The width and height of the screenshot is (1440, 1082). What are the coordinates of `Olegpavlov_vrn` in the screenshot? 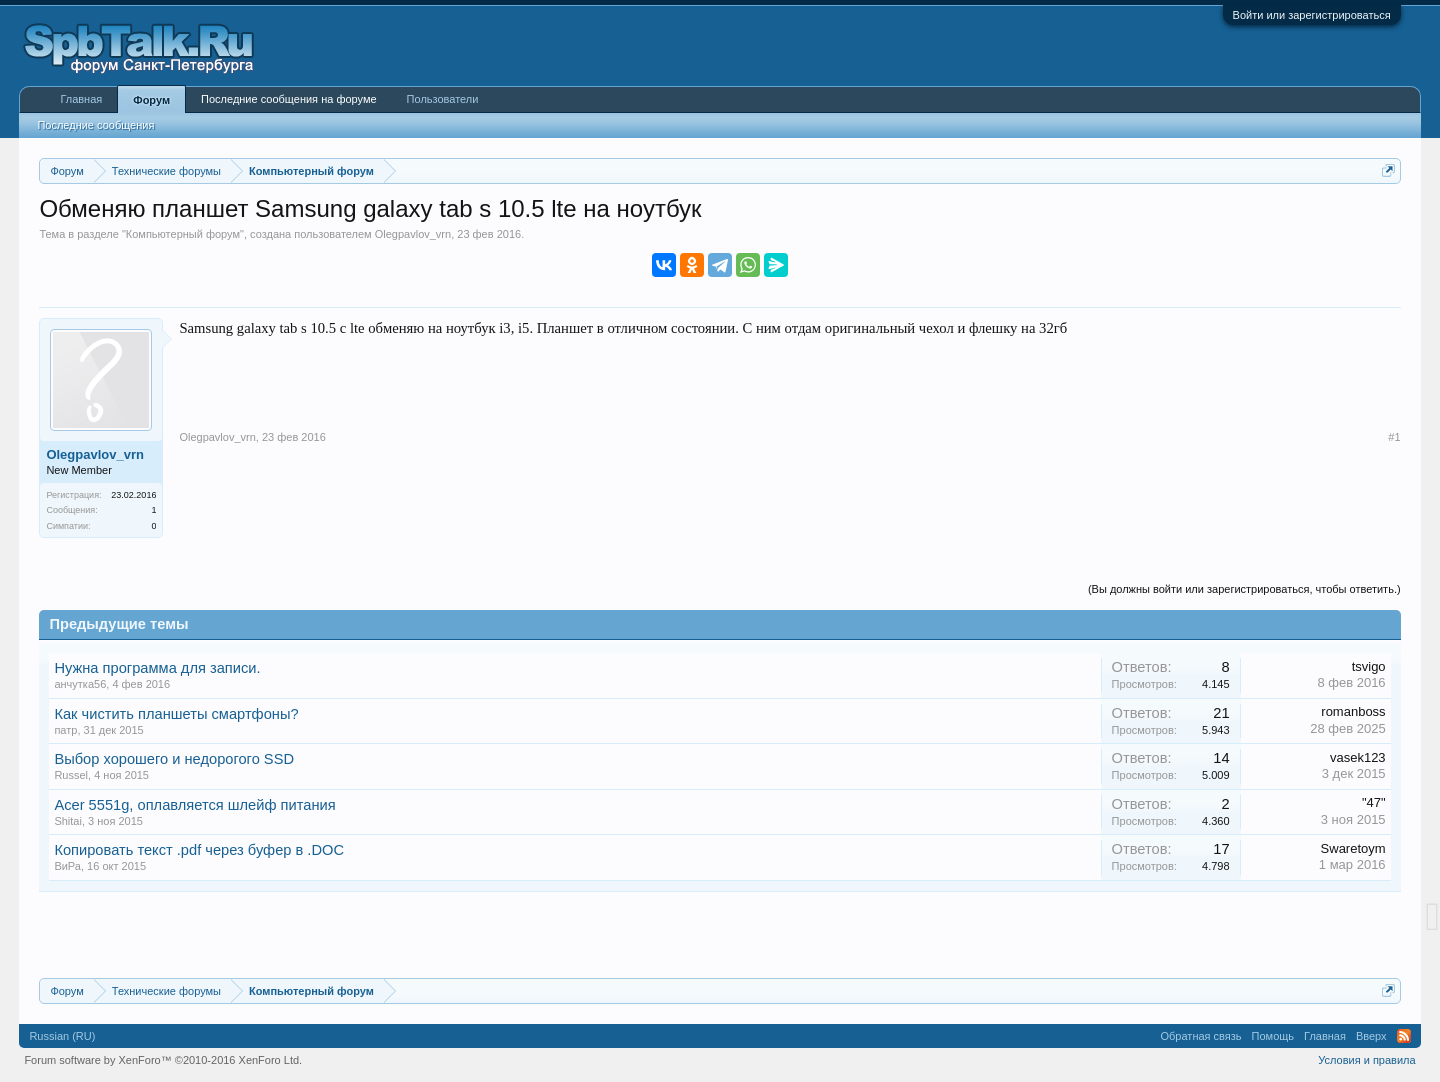 It's located at (413, 234).